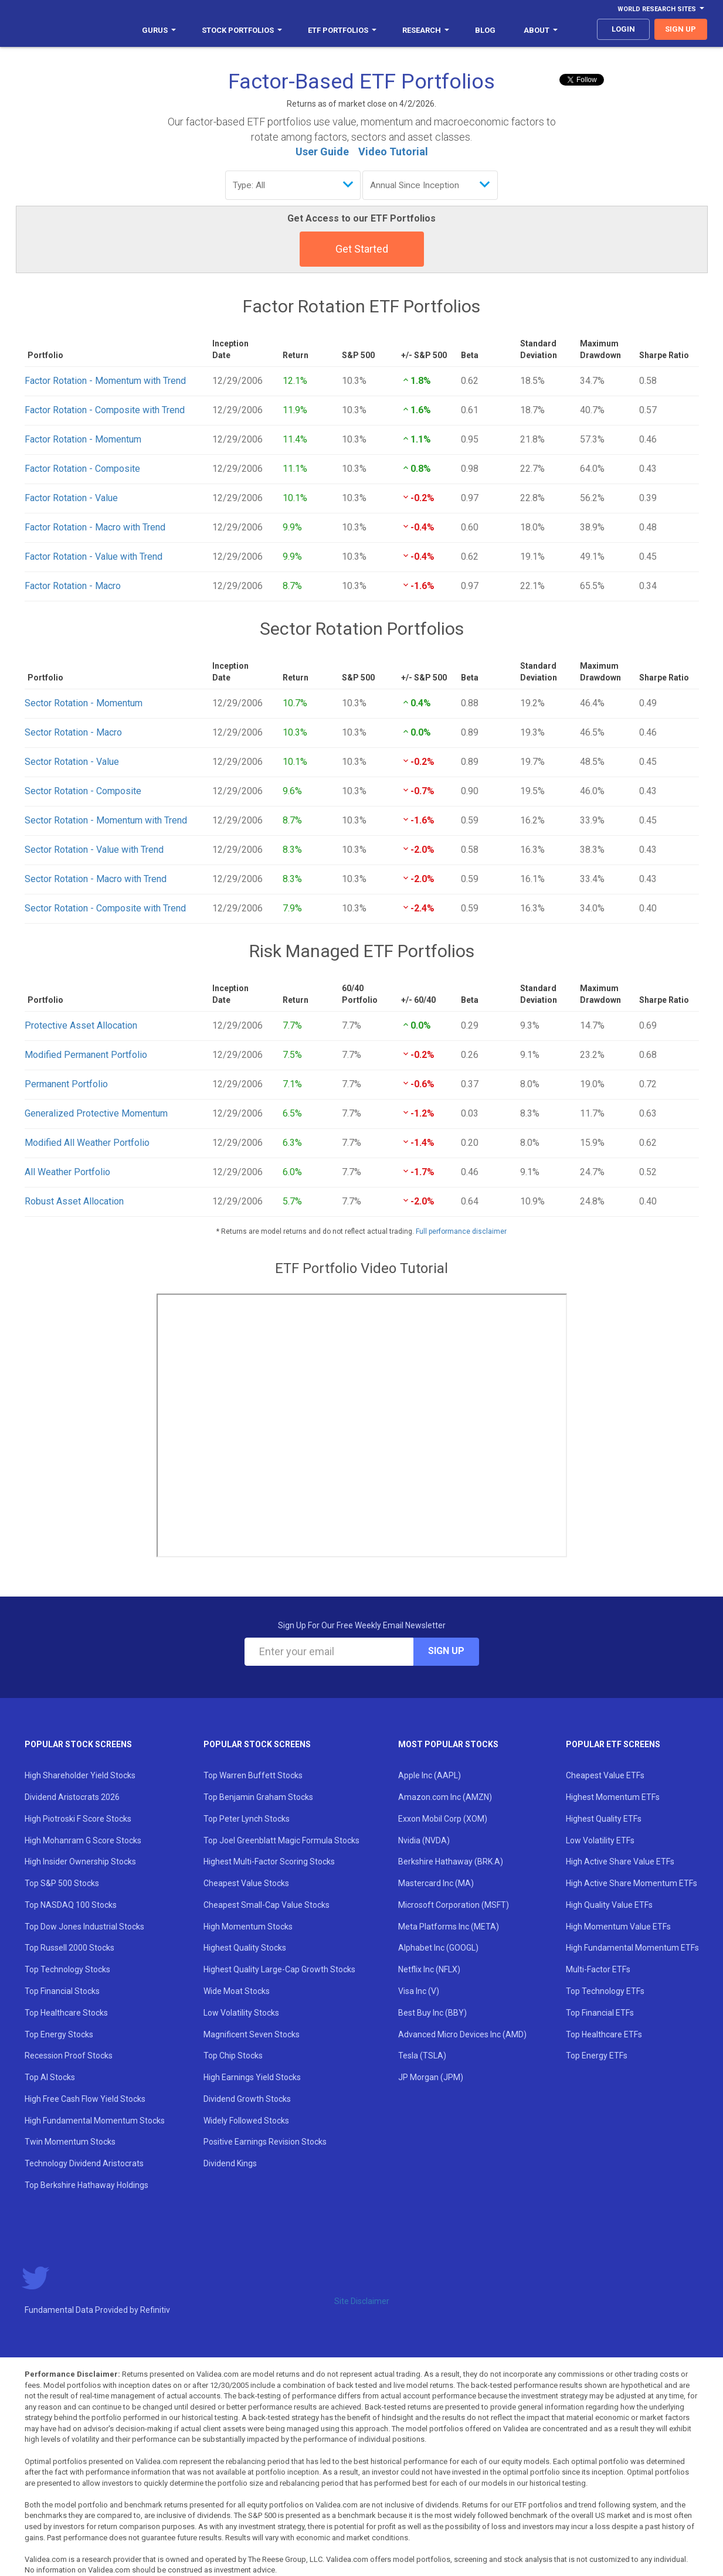 This screenshot has height=2576, width=723. What do you see at coordinates (241, 2012) in the screenshot?
I see `Low Volatility Stocks` at bounding box center [241, 2012].